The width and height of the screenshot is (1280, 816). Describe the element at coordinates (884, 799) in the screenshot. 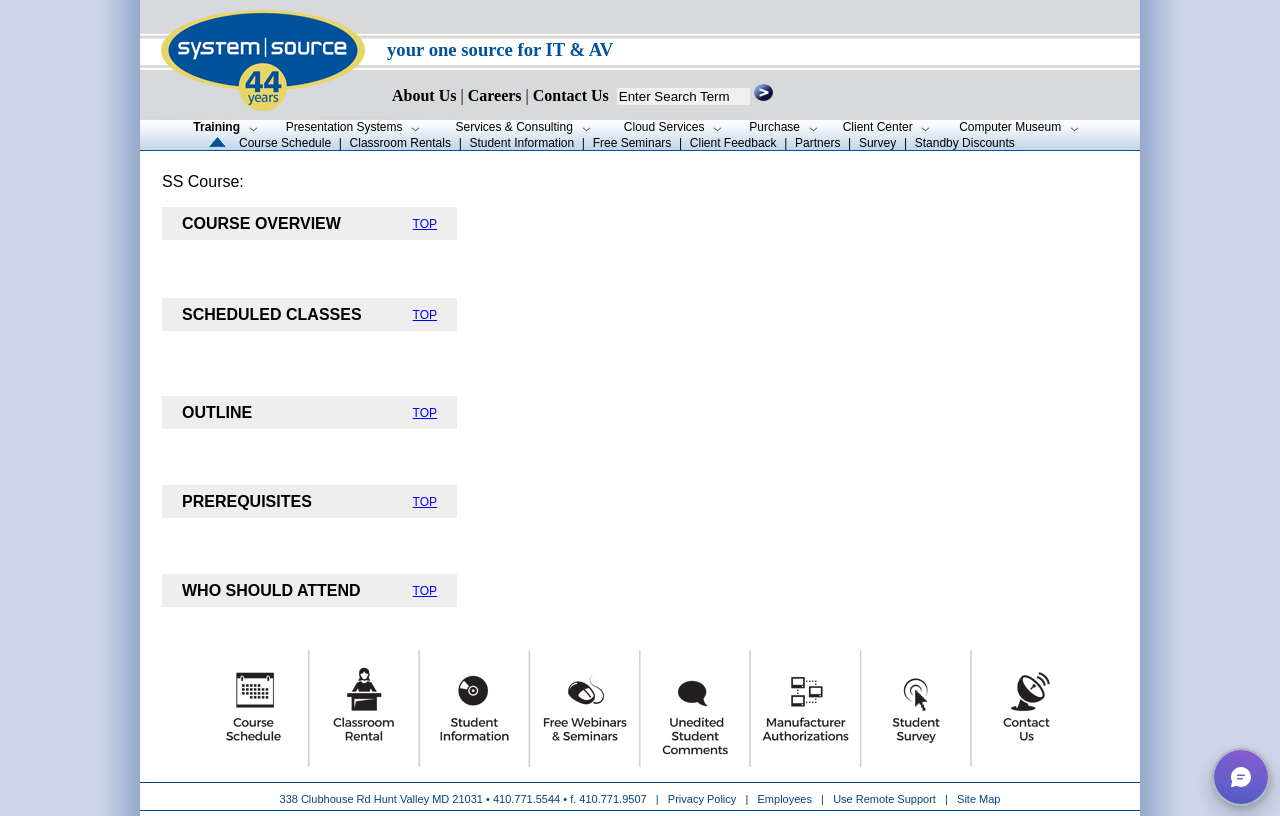

I see `Use Remote Support` at that location.